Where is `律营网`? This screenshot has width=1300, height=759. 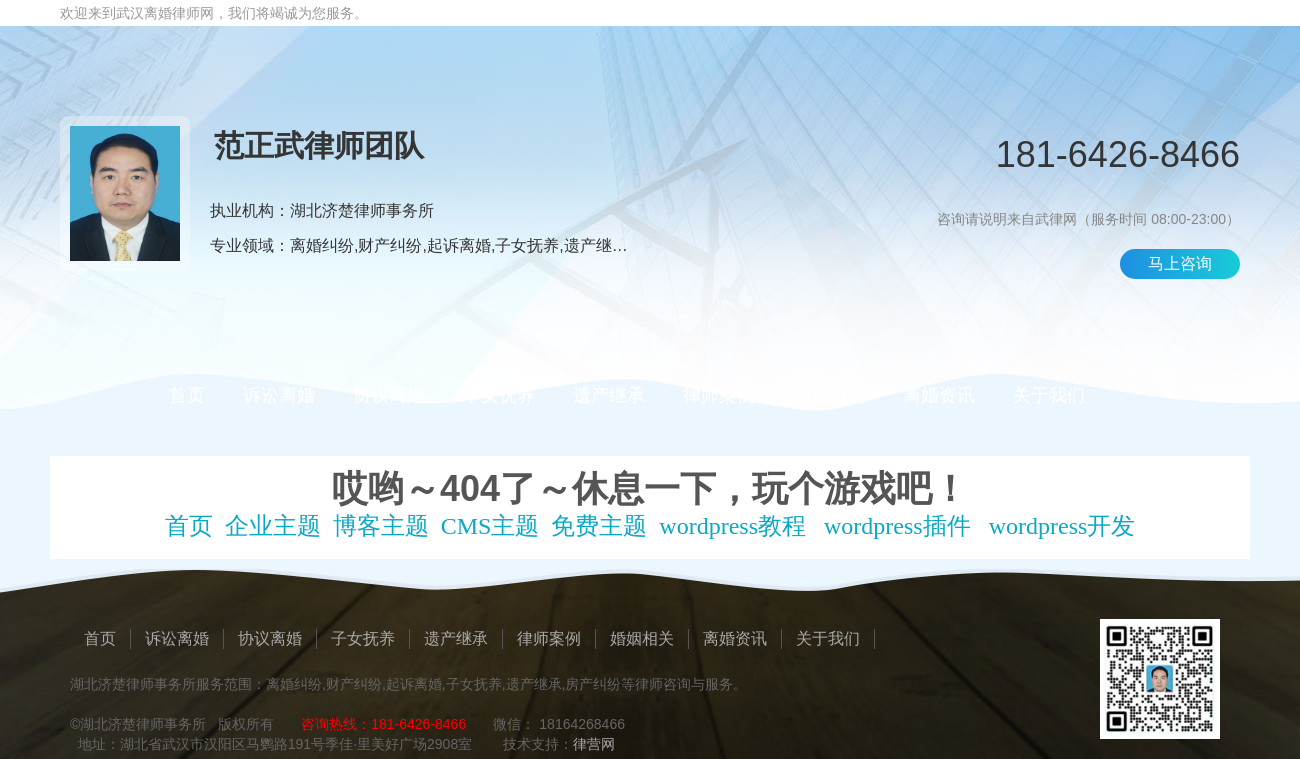 律营网 is located at coordinates (594, 744).